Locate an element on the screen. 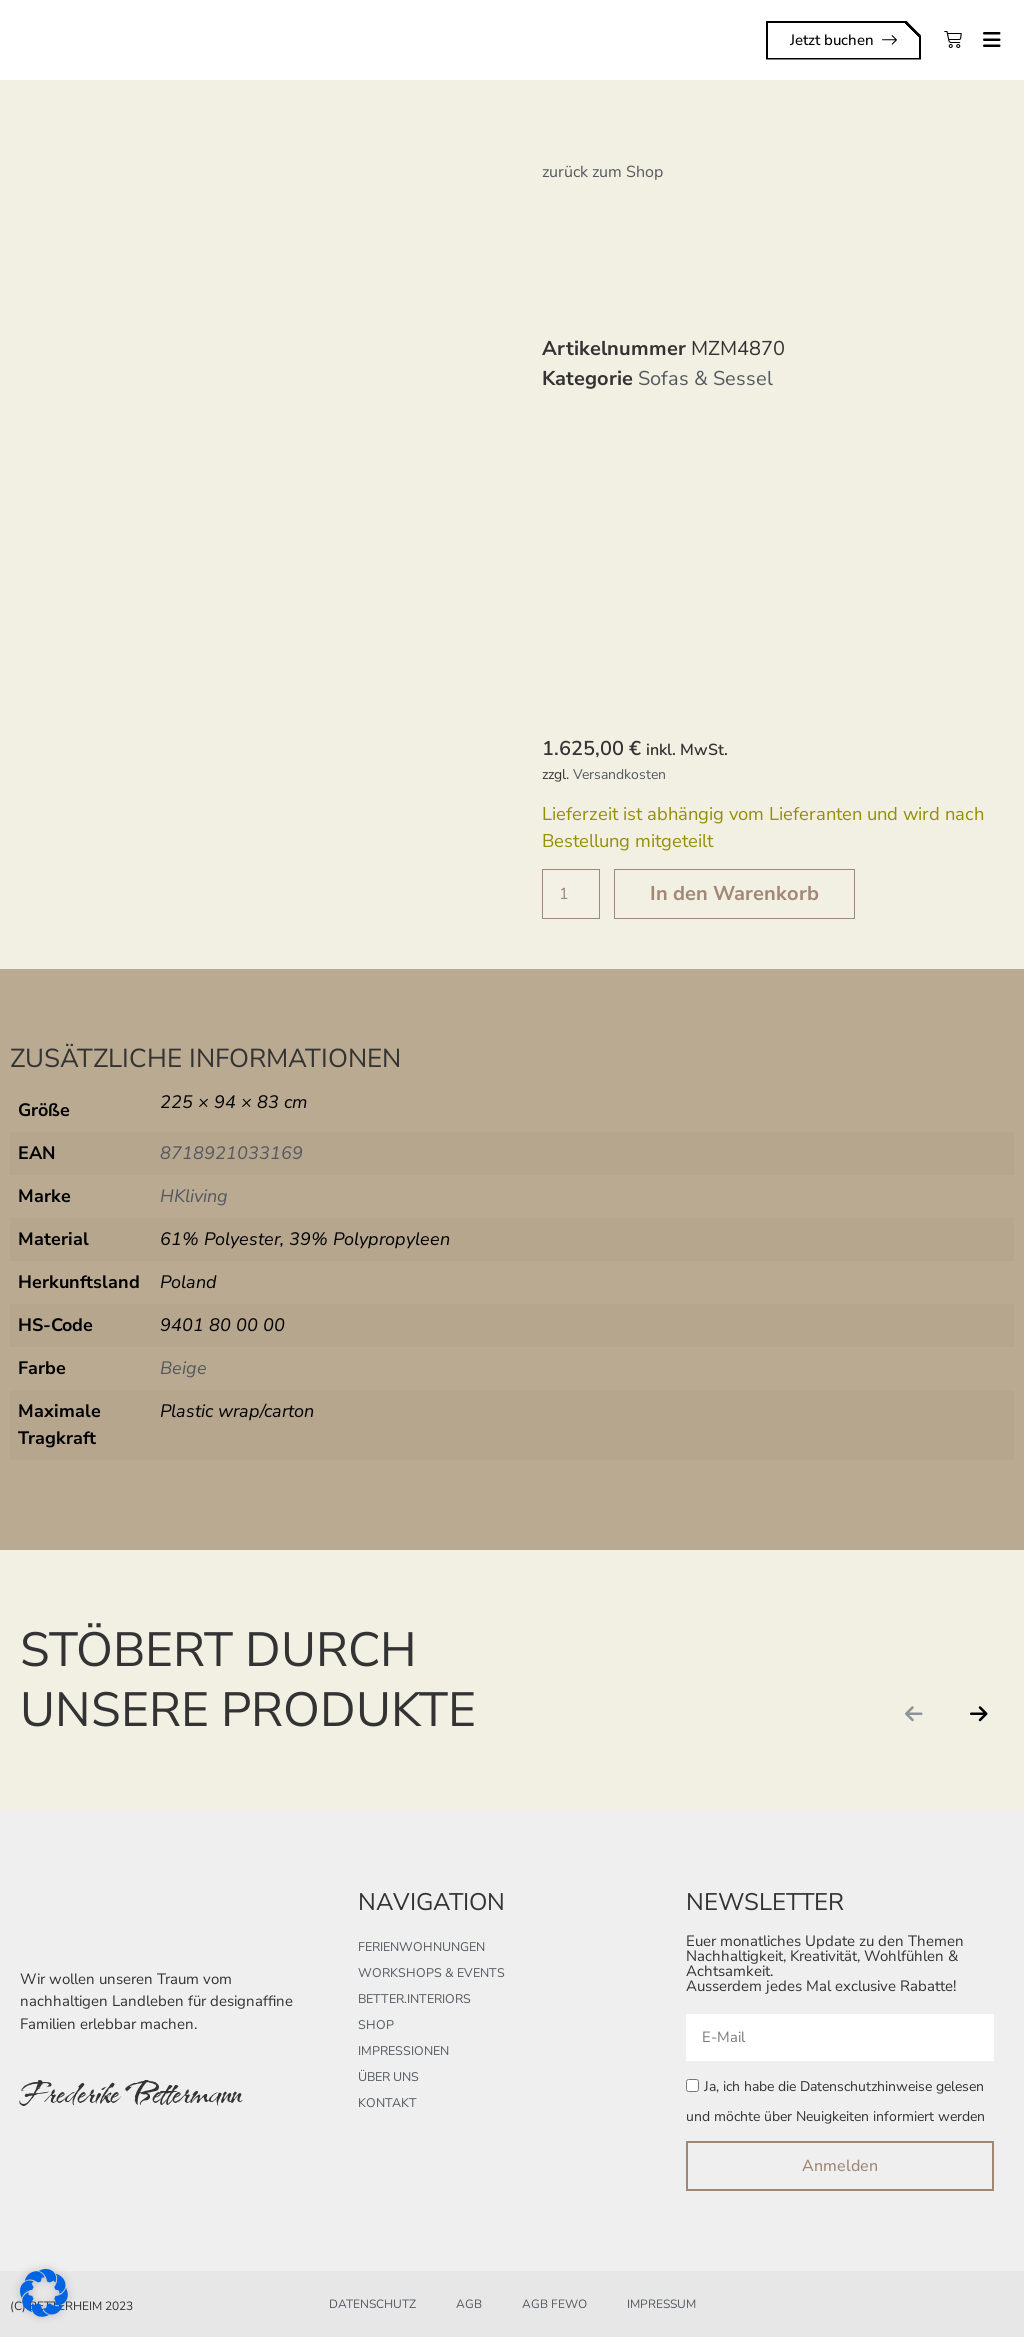 Image resolution: width=1024 pixels, height=2337 pixels. In den Warenkorb is located at coordinates (734, 893).